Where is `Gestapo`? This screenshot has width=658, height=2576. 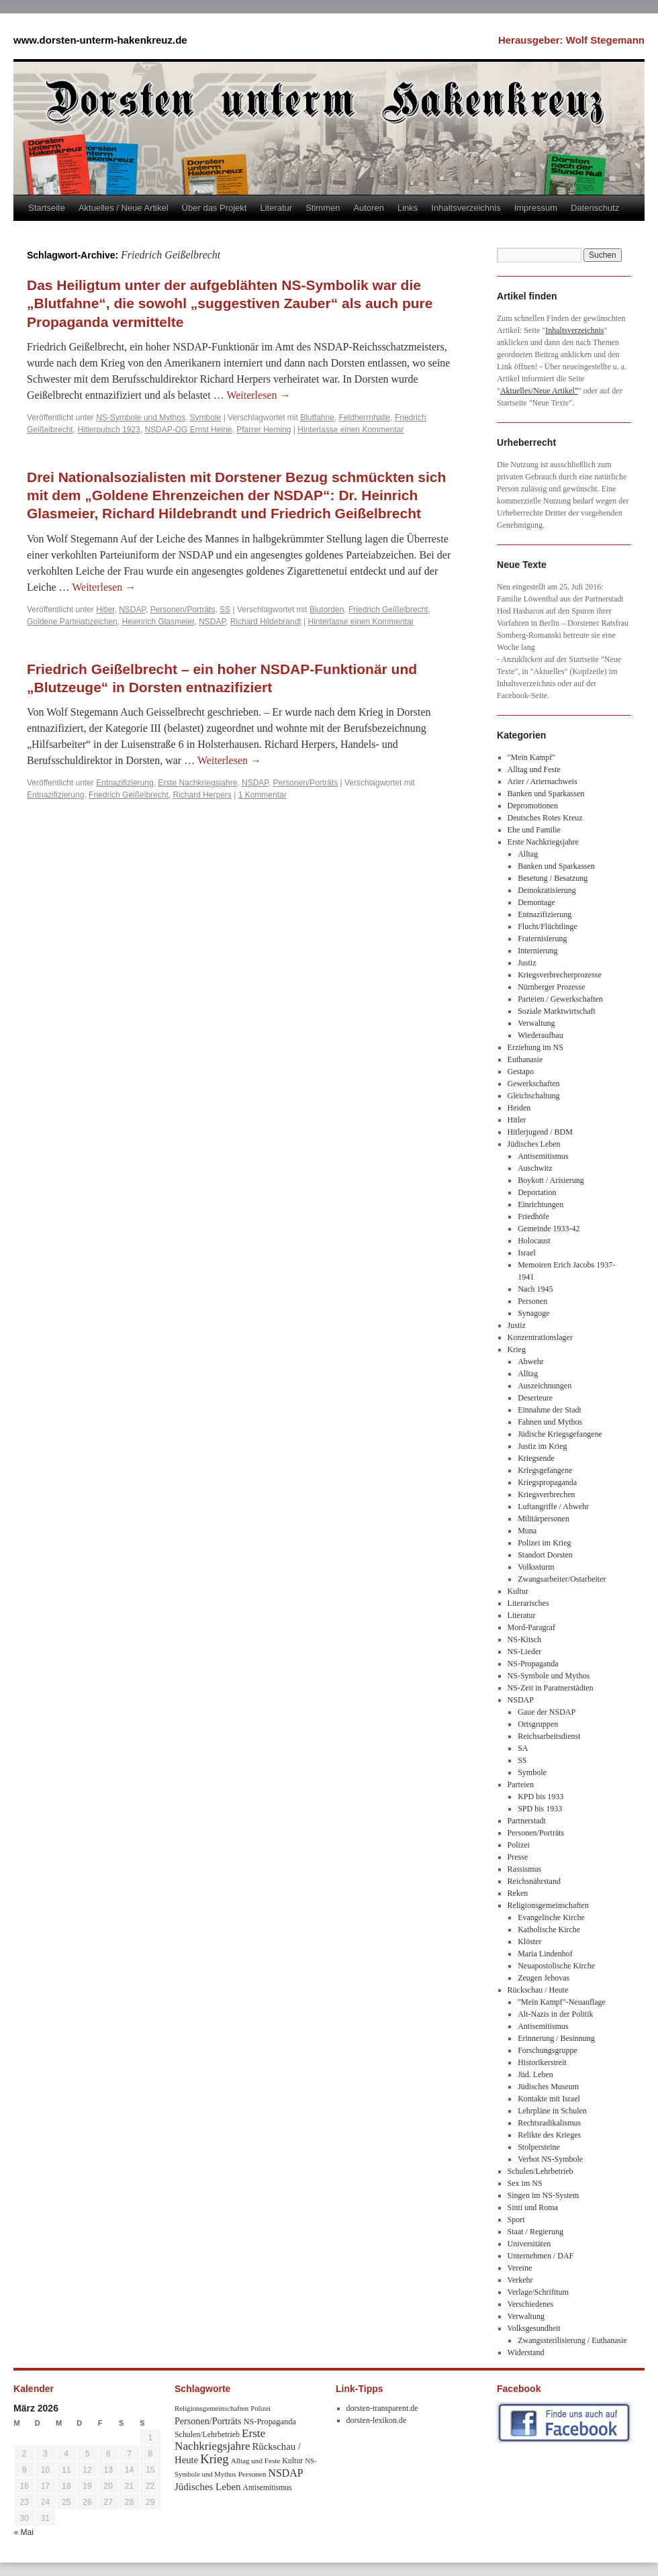 Gestapo is located at coordinates (521, 1071).